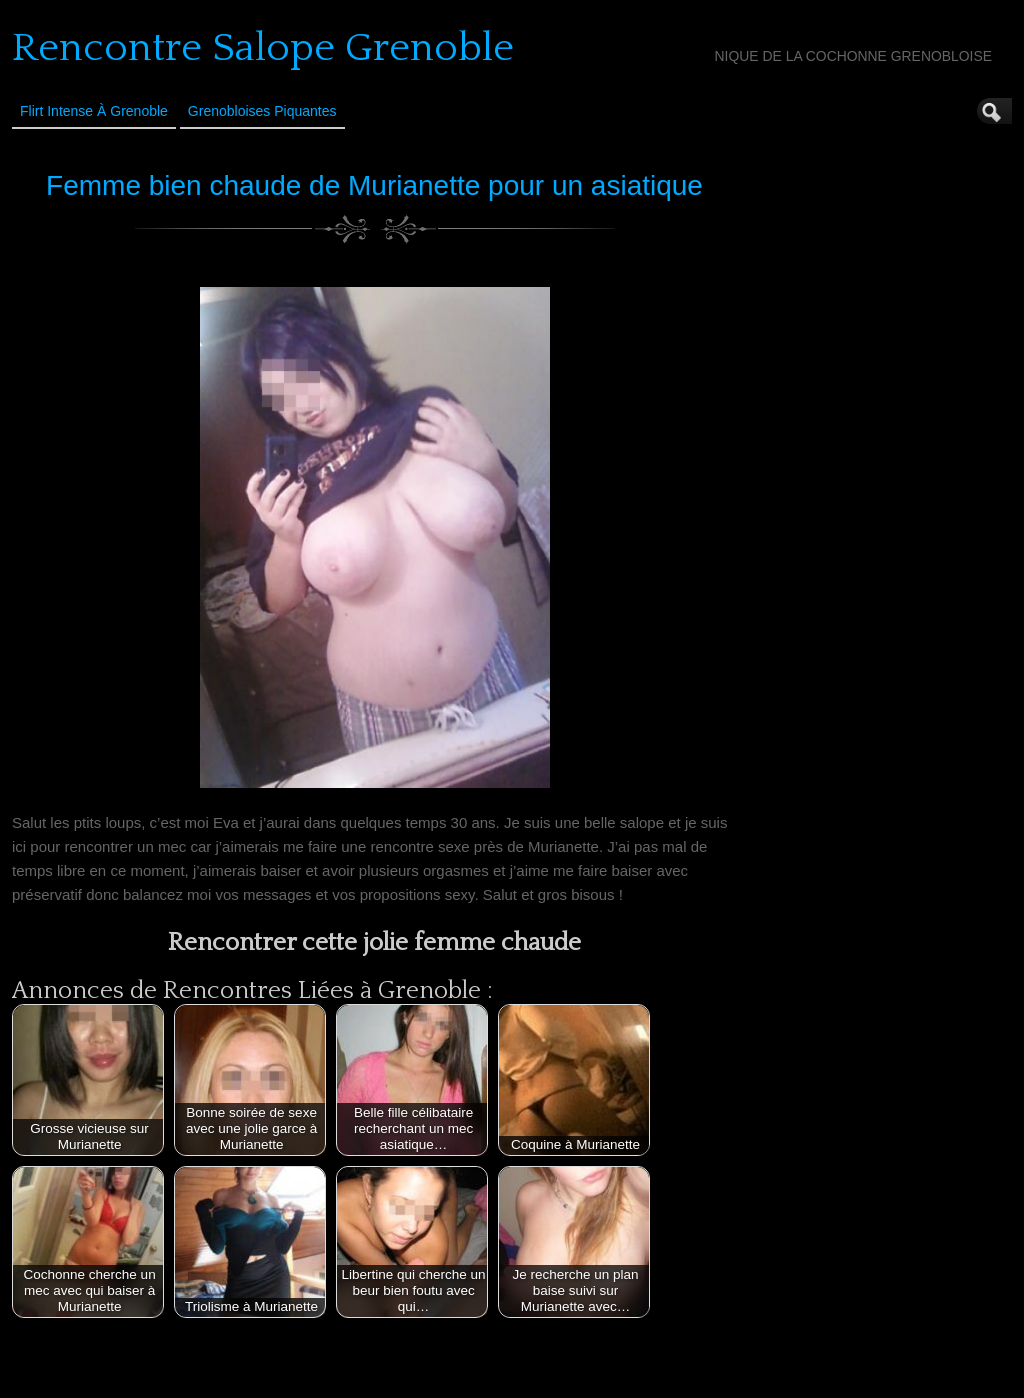 The width and height of the screenshot is (1024, 1398). Describe the element at coordinates (374, 185) in the screenshot. I see `Femme bien chaude de Murianette pour un asiatique` at that location.